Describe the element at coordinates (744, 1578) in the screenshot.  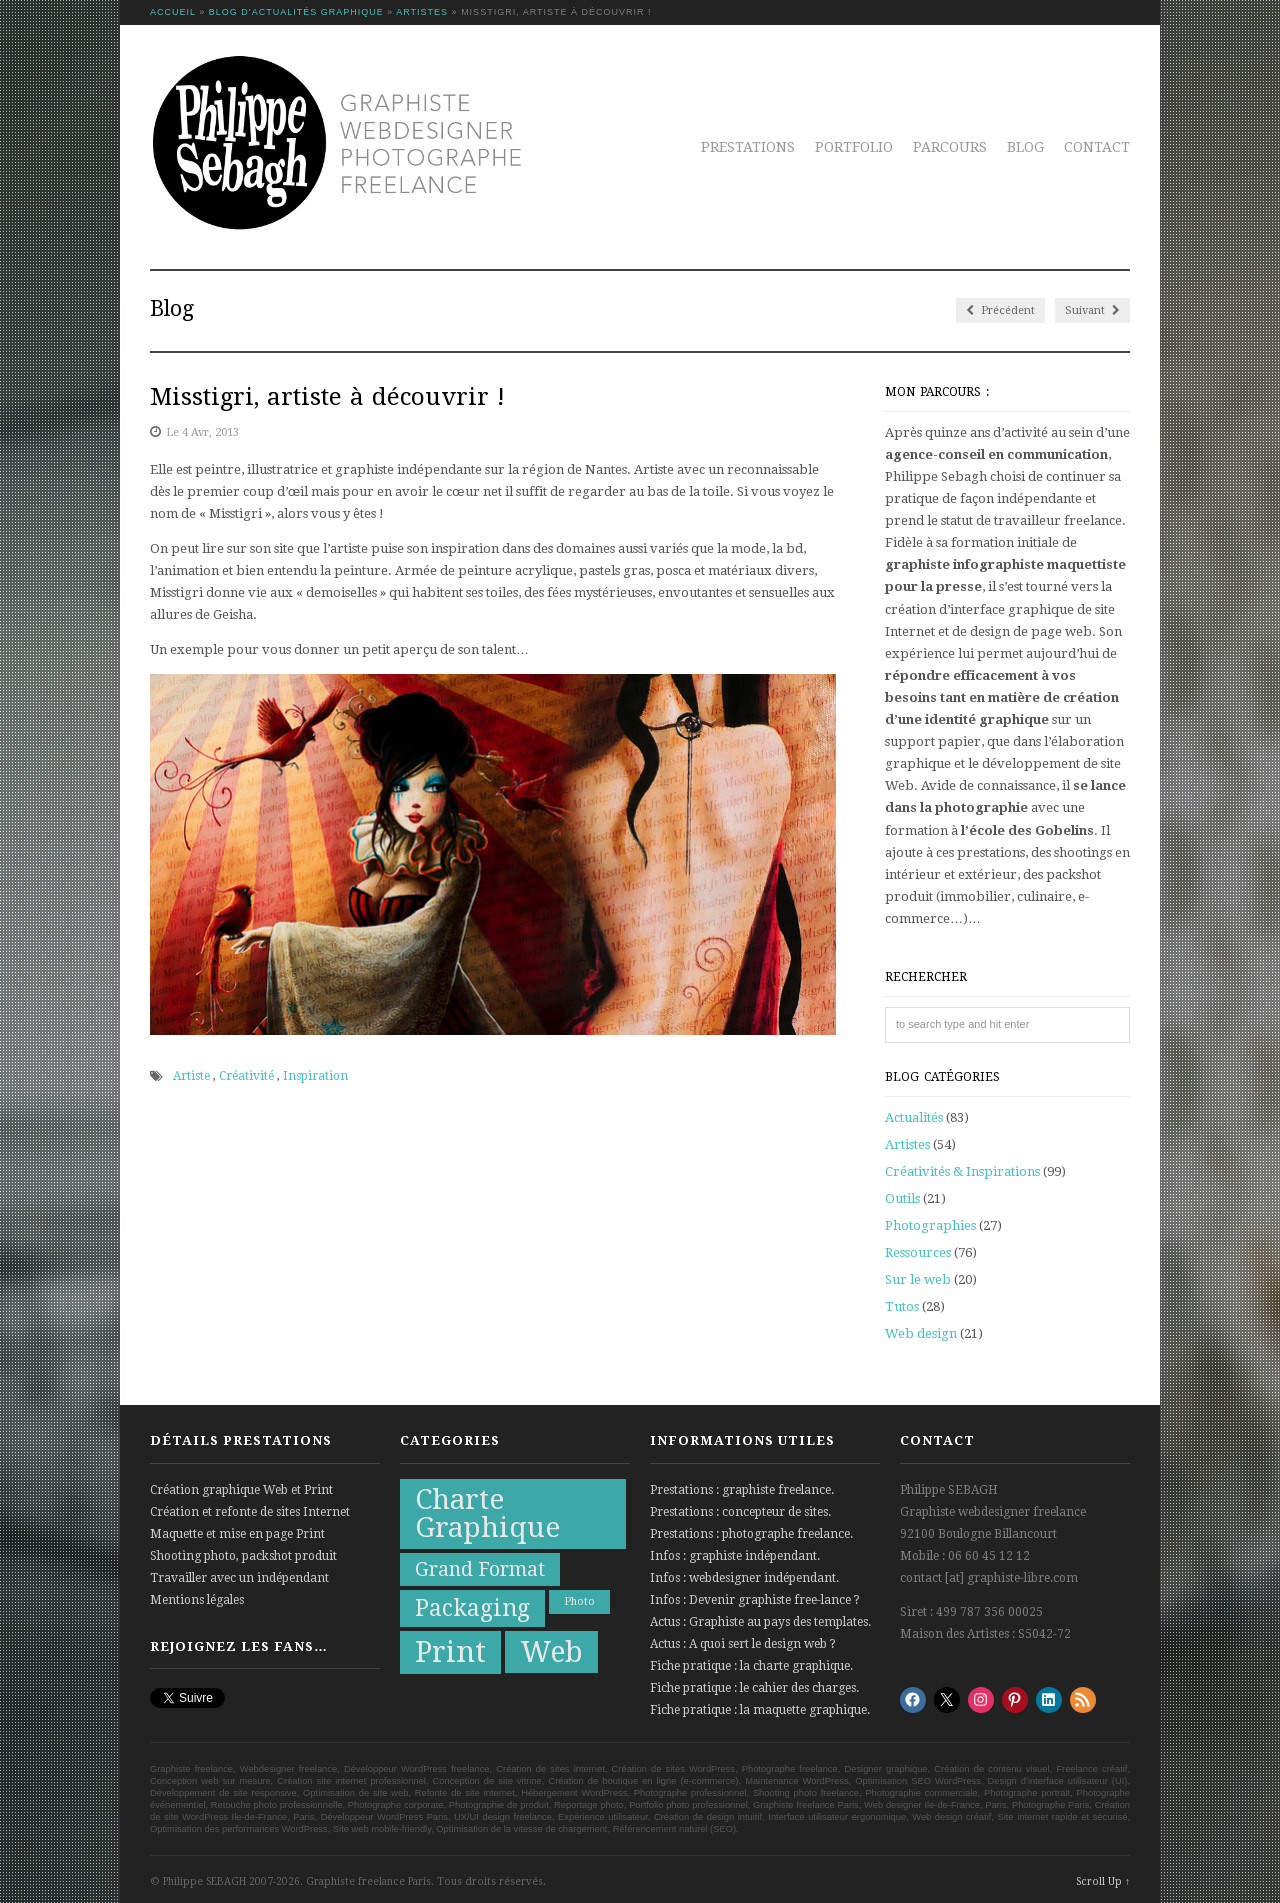
I see `Infos : webdesigner indépendant.` at that location.